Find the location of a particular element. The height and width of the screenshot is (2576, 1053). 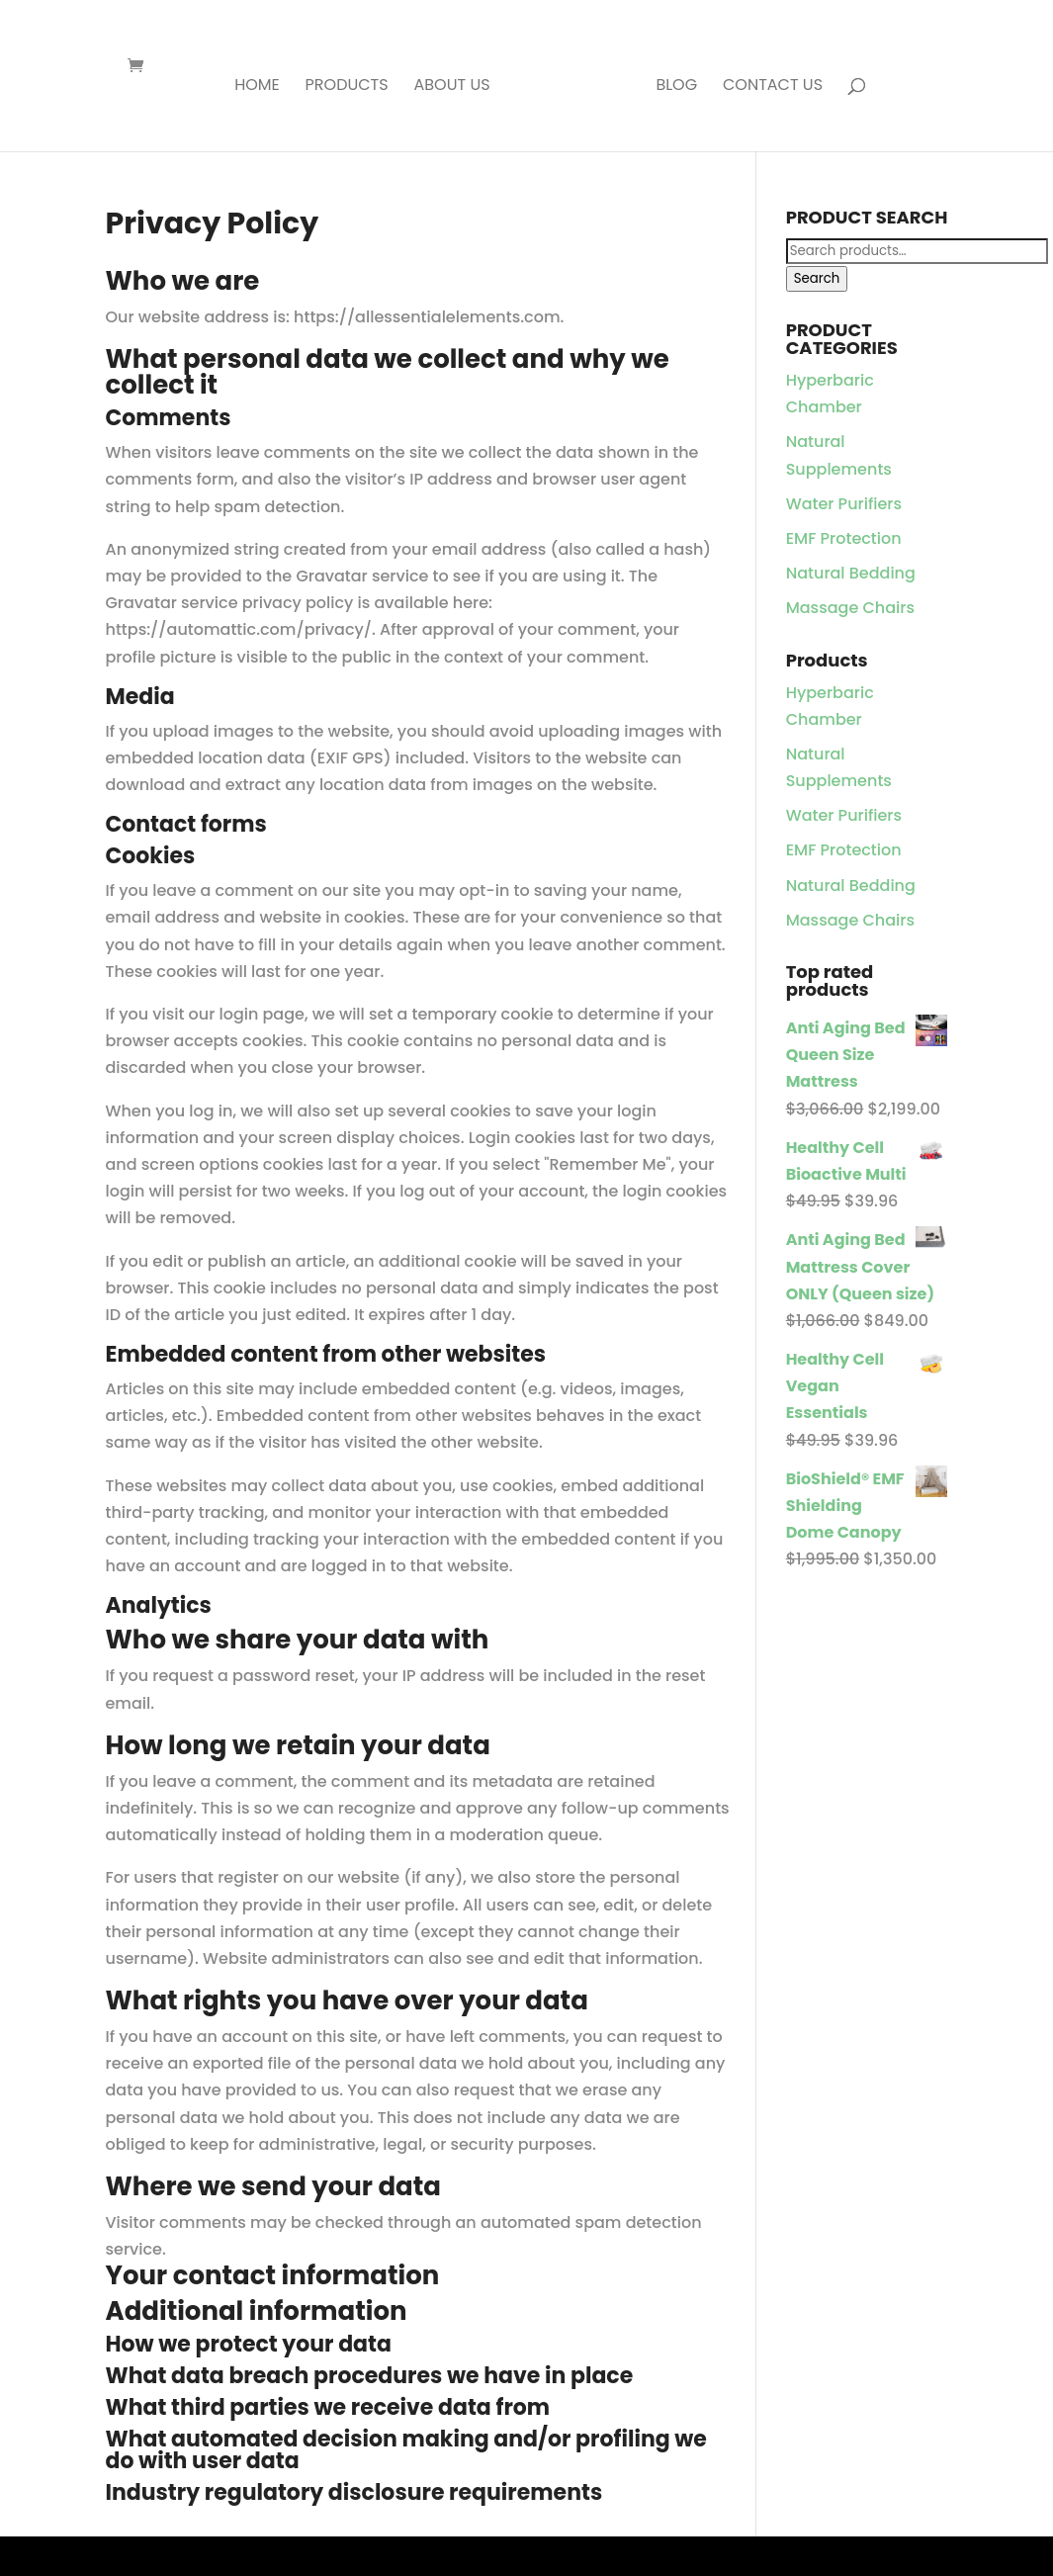

Blog is located at coordinates (676, 87).